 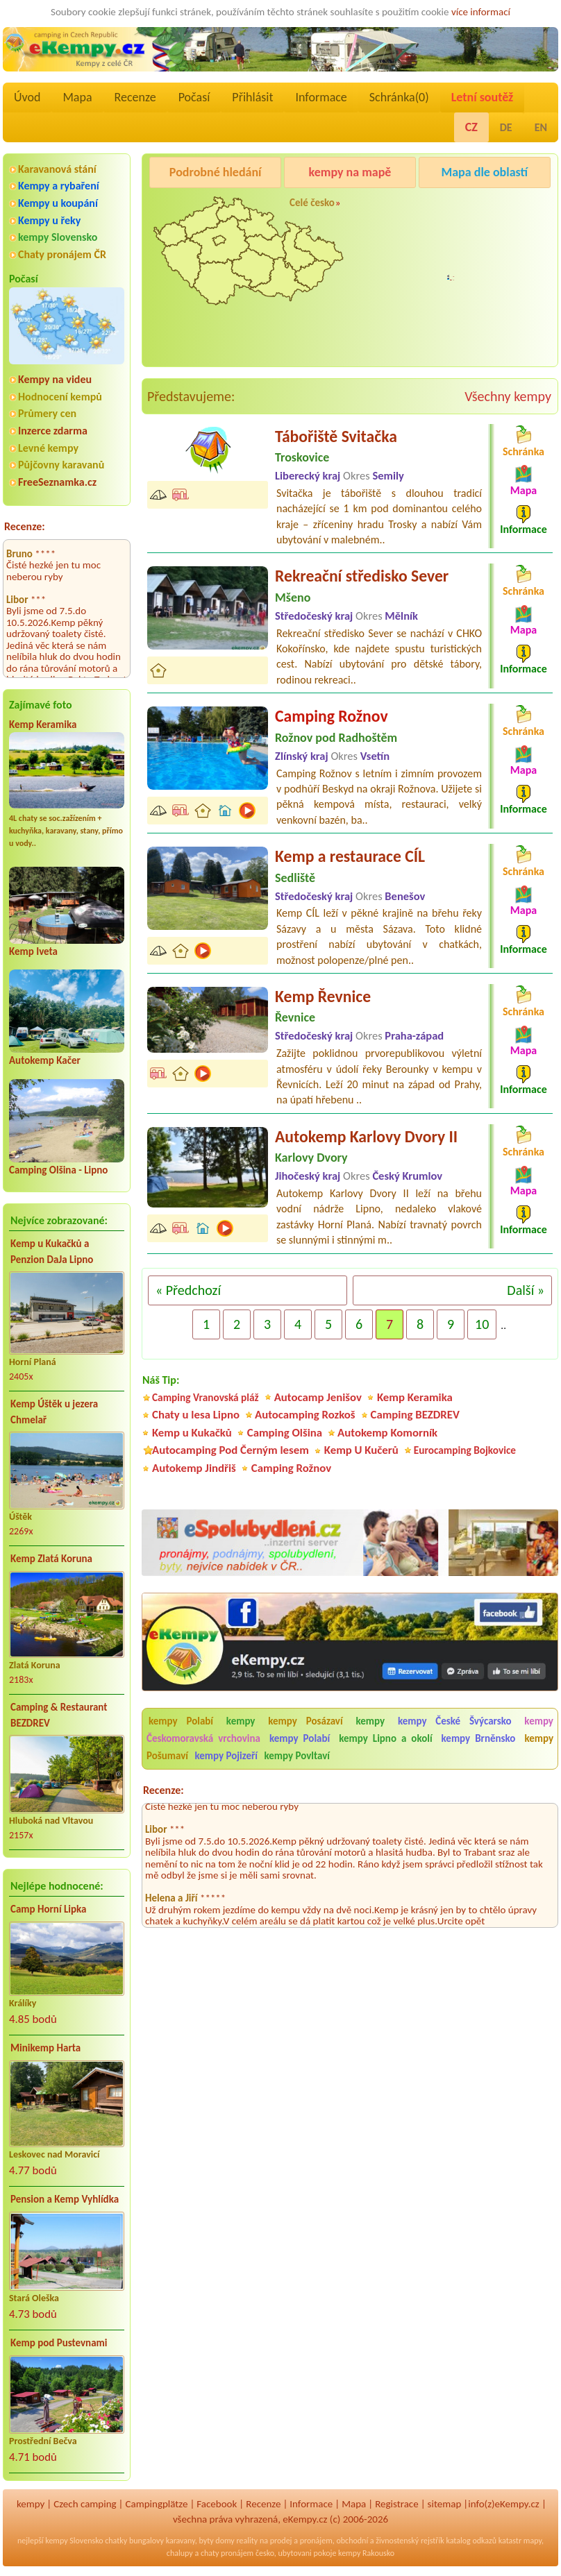 I want to click on Další », so click(x=525, y=1290).